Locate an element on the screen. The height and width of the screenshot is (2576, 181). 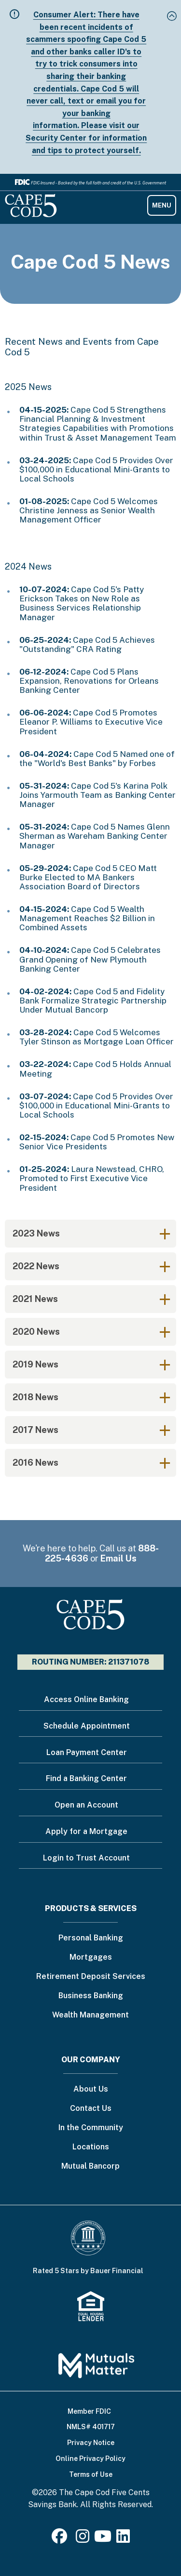
Cape Cod 5's Patty Erickson Takes on New Role as Business Services Relationship Manager is located at coordinates (81, 603).